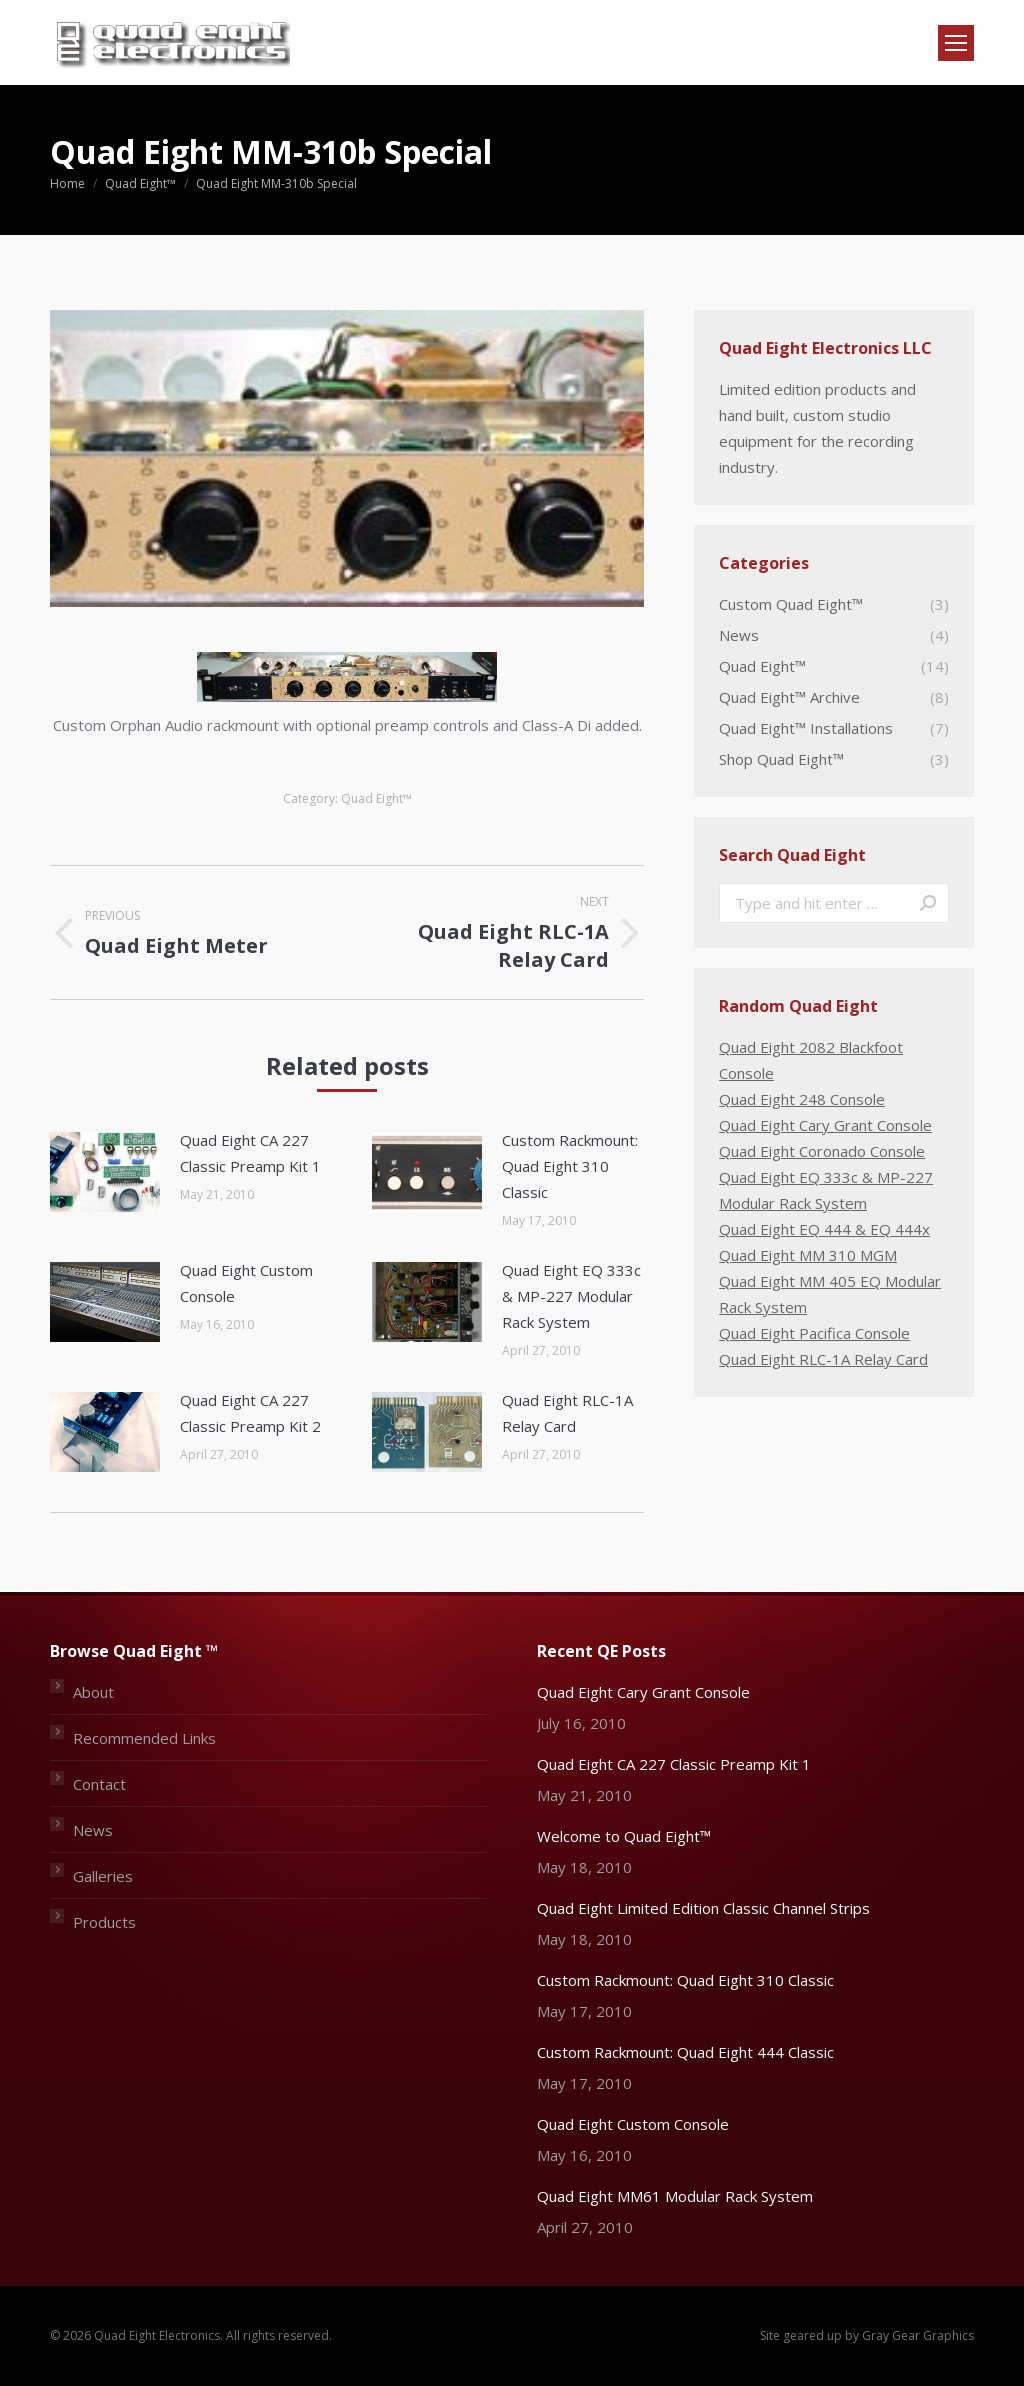 This screenshot has height=2386, width=1024. Describe the element at coordinates (703, 1908) in the screenshot. I see `Quad Eight Limited Edition Classic Channel Strips` at that location.